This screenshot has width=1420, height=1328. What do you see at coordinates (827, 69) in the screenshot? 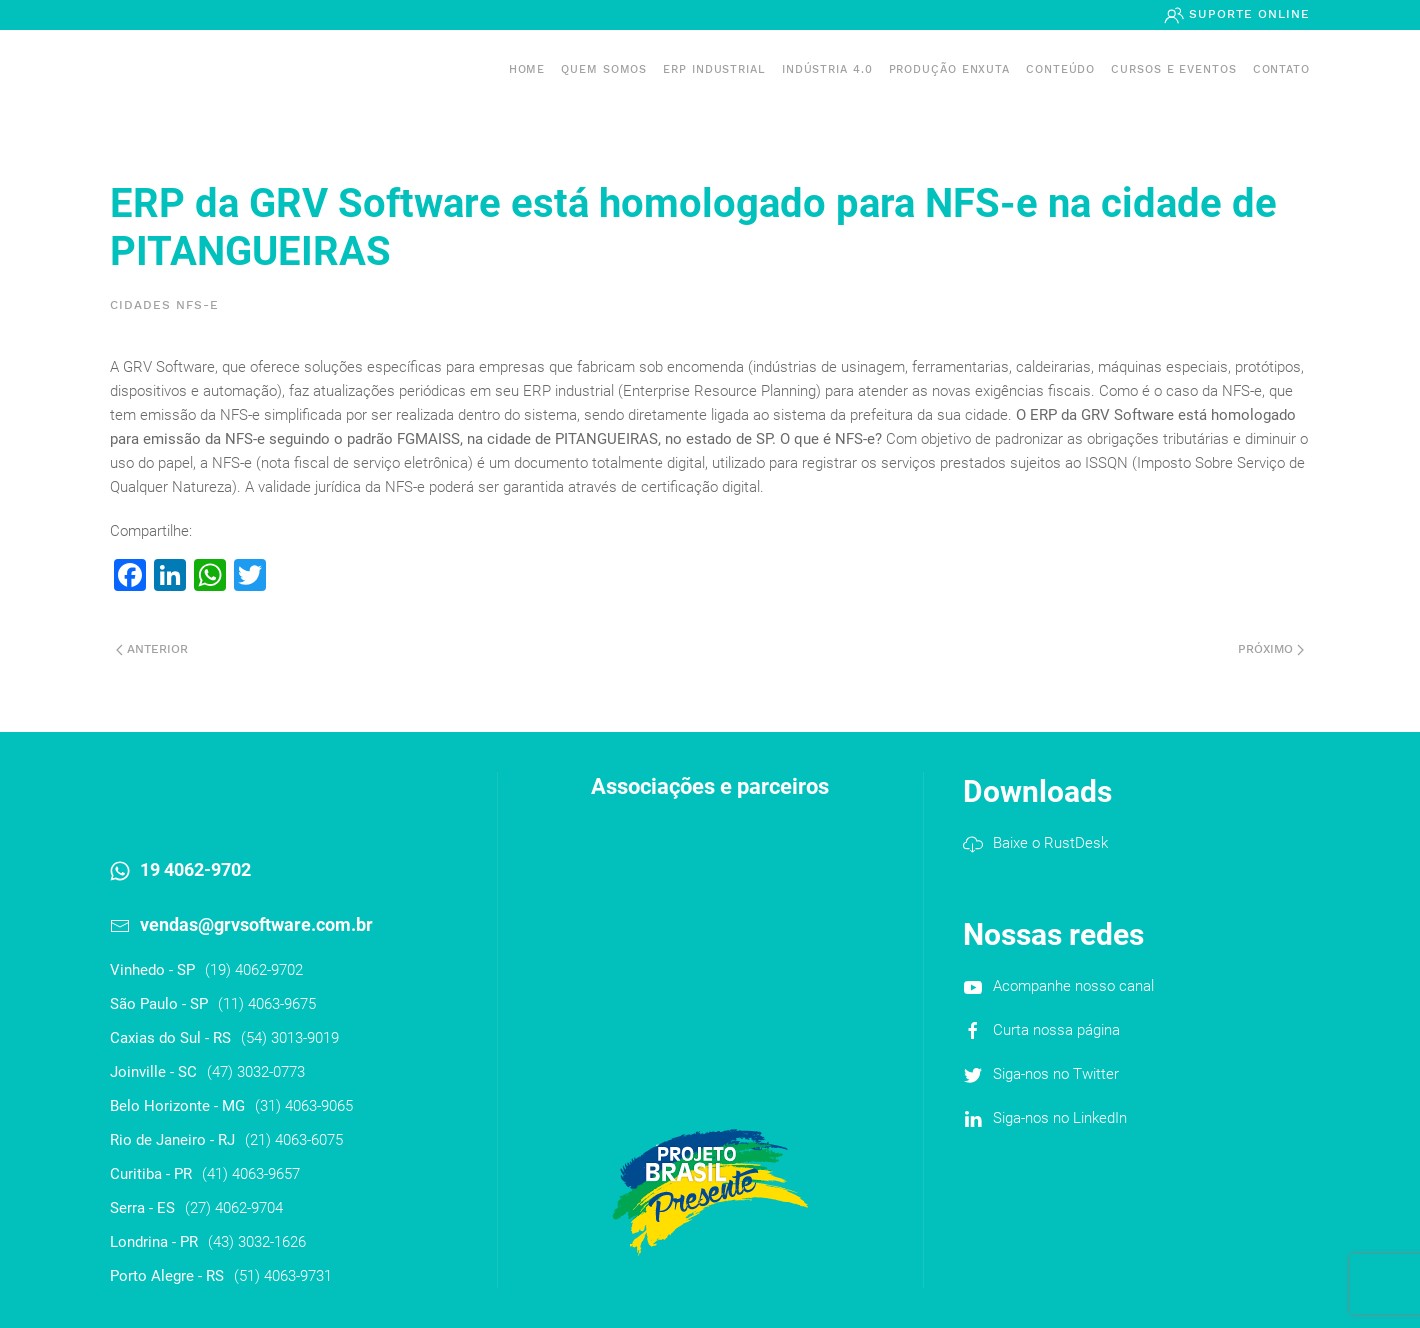
I see `Indústria 4.0` at bounding box center [827, 69].